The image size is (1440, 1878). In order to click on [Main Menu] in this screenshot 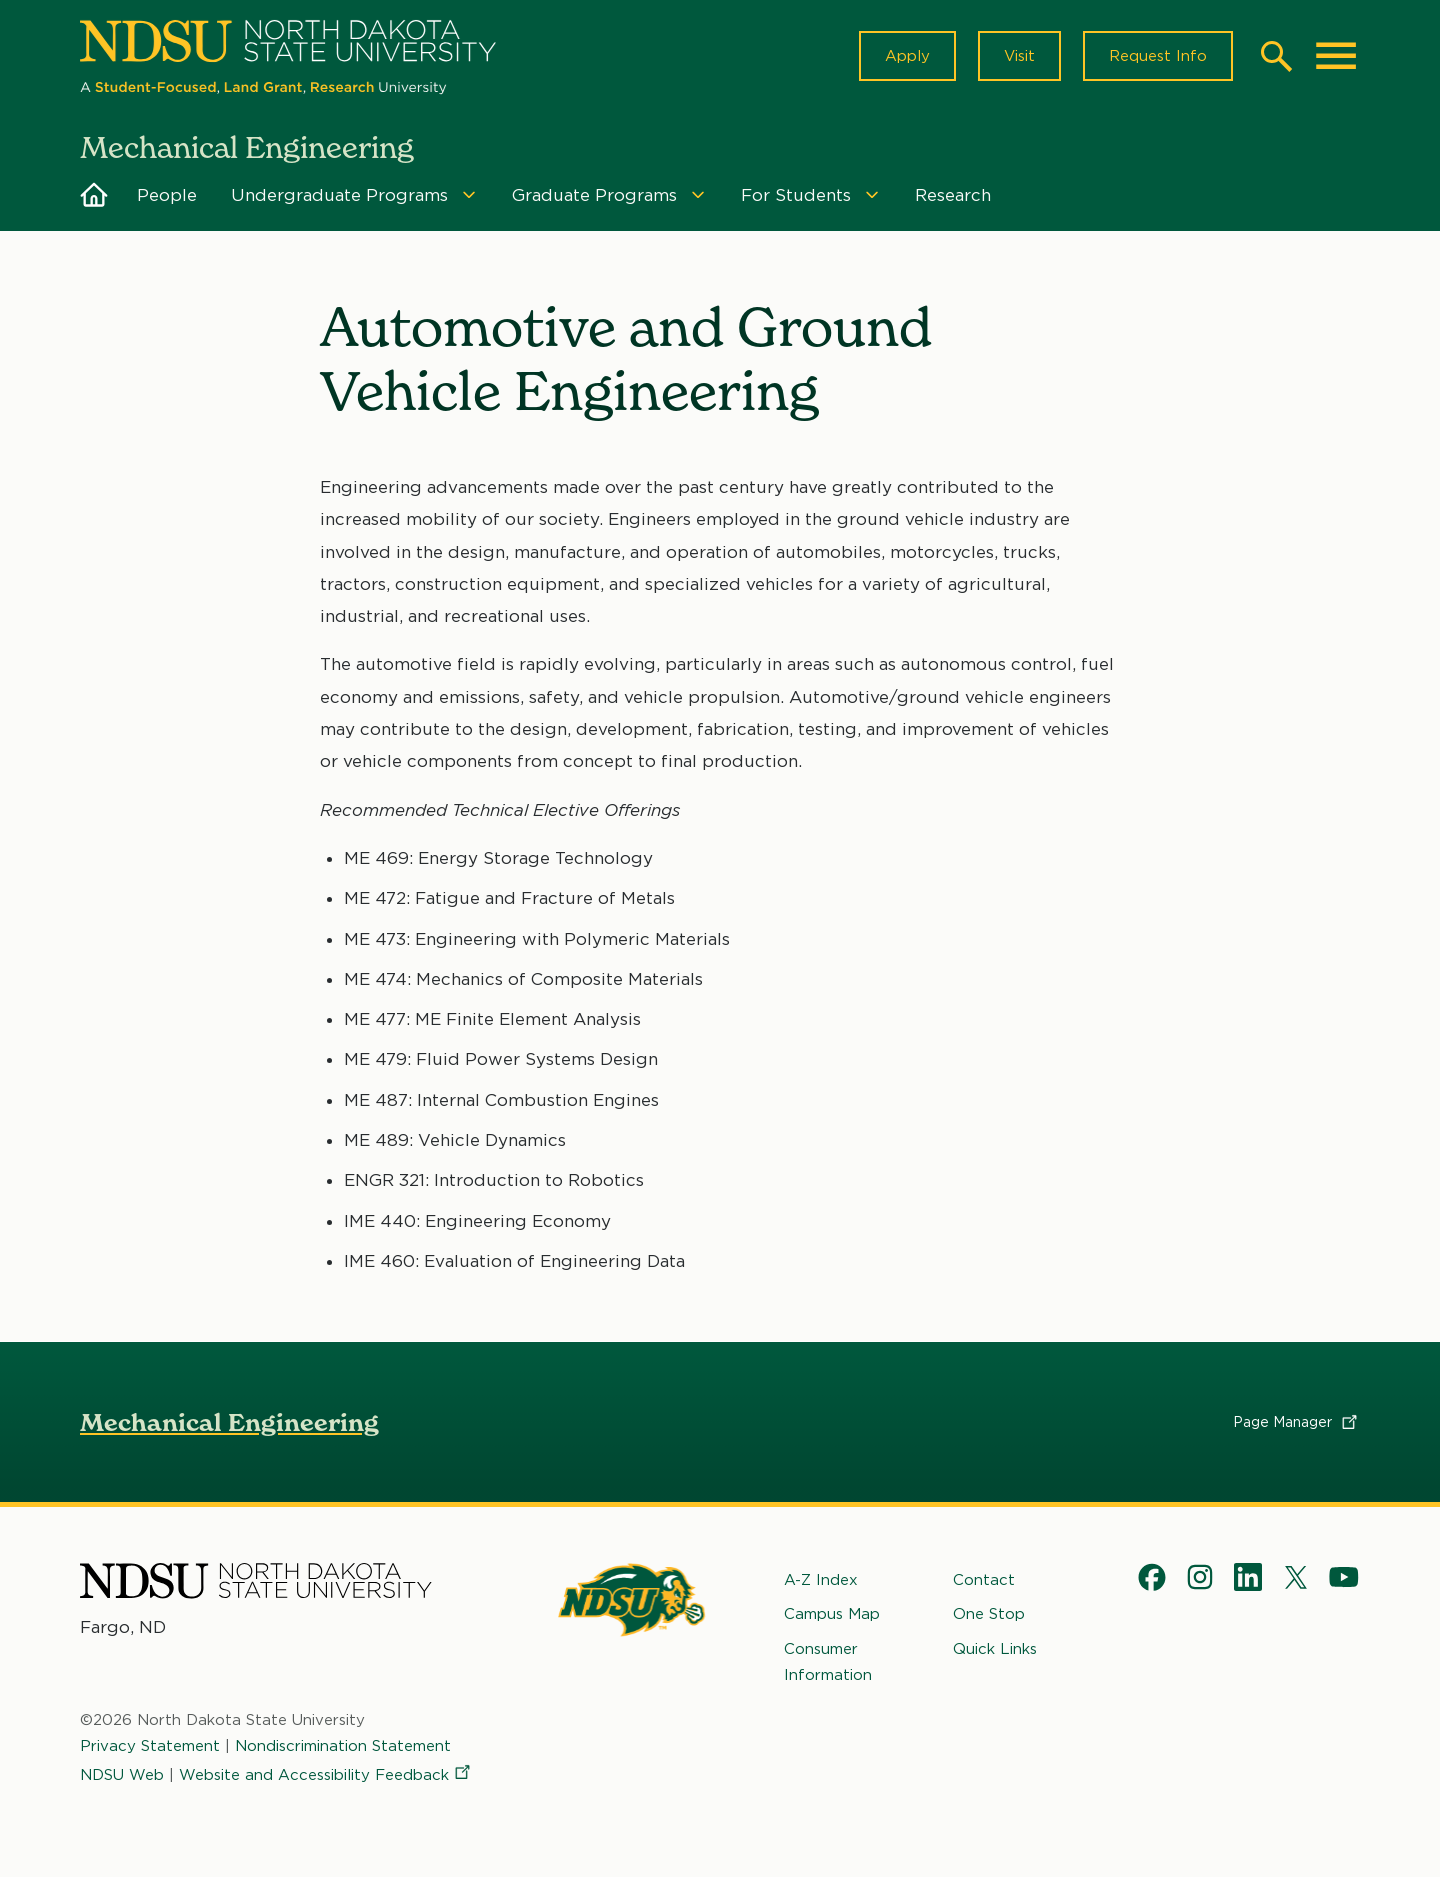, I will do `click(1336, 56)`.